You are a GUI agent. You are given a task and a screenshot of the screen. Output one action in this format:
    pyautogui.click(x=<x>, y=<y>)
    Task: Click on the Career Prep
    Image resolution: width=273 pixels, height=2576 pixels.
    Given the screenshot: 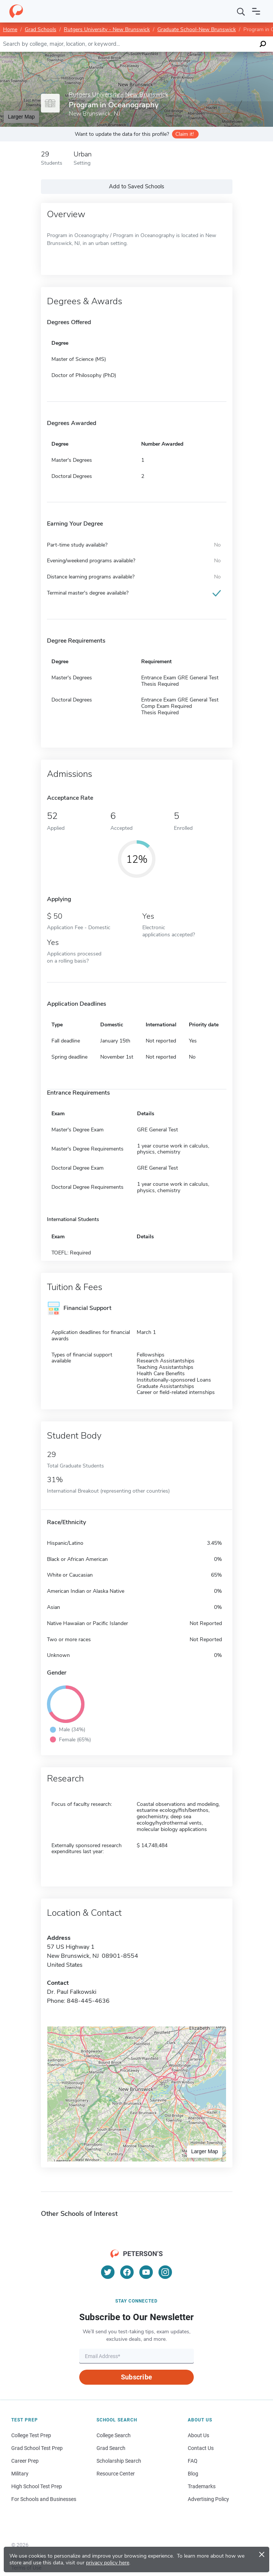 What is the action you would take?
    pyautogui.click(x=25, y=2461)
    